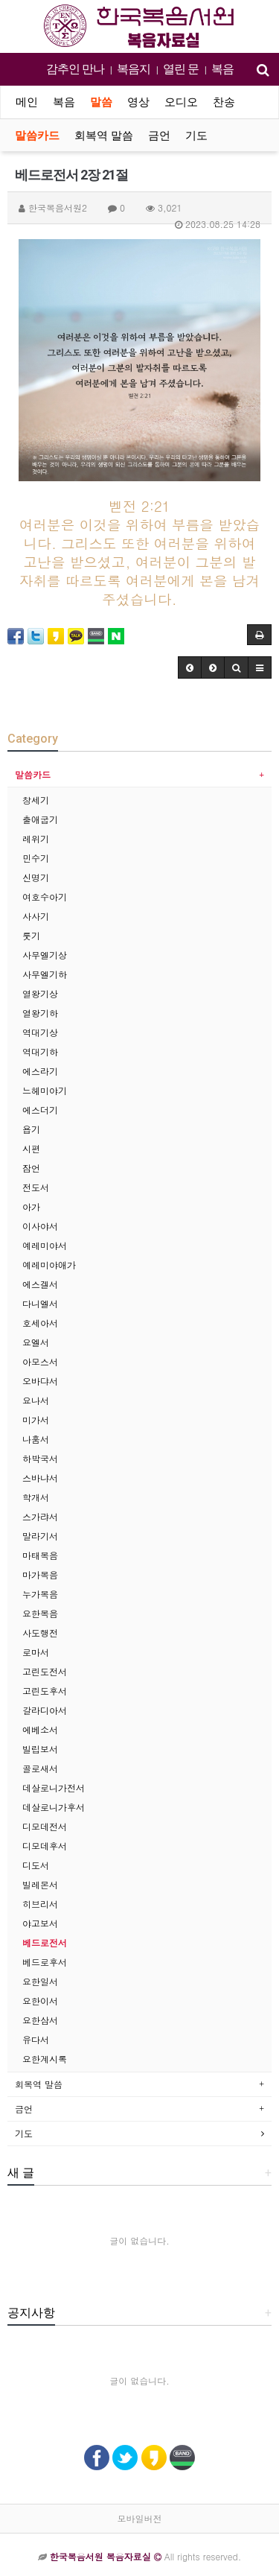 The image size is (279, 2576). Describe the element at coordinates (35, 916) in the screenshot. I see `사사기` at that location.